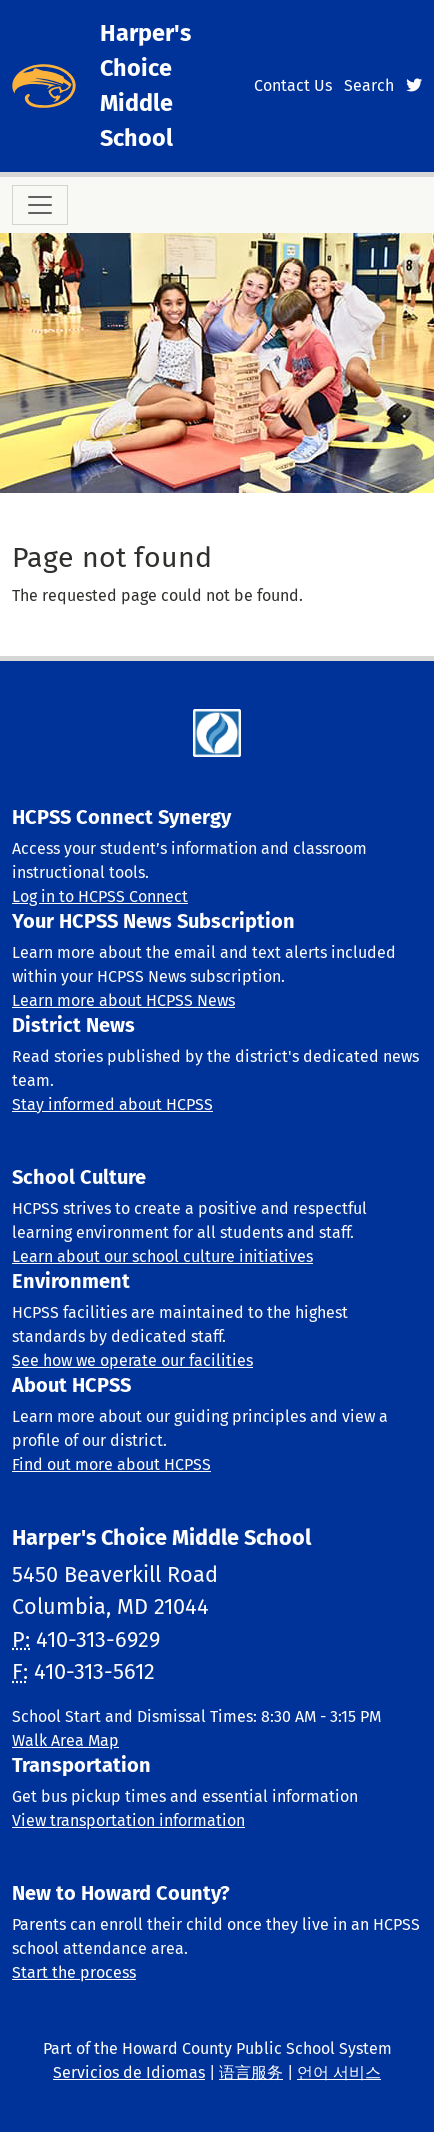  I want to click on Servicios de Idiomas, so click(129, 2072).